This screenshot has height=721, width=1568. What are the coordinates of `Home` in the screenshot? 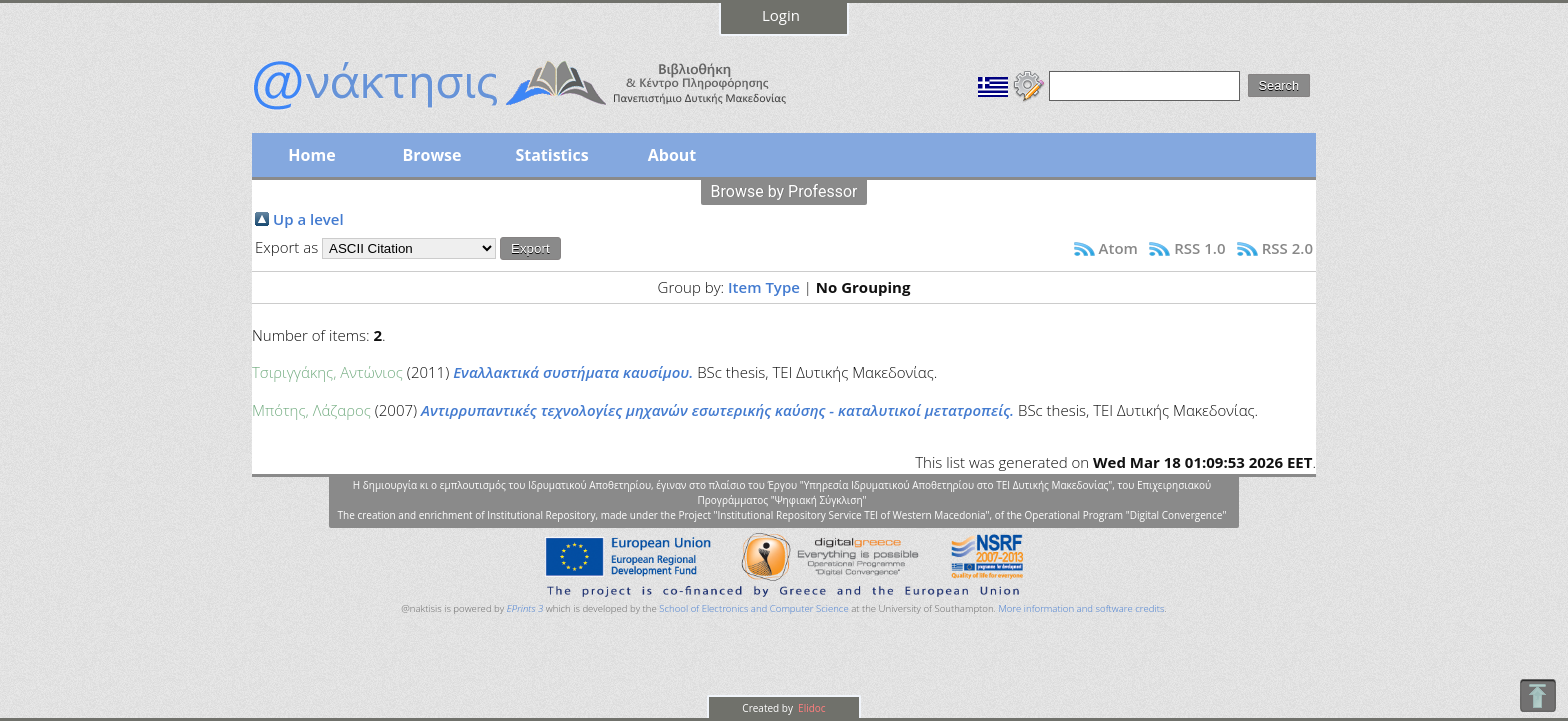 It's located at (311, 155).